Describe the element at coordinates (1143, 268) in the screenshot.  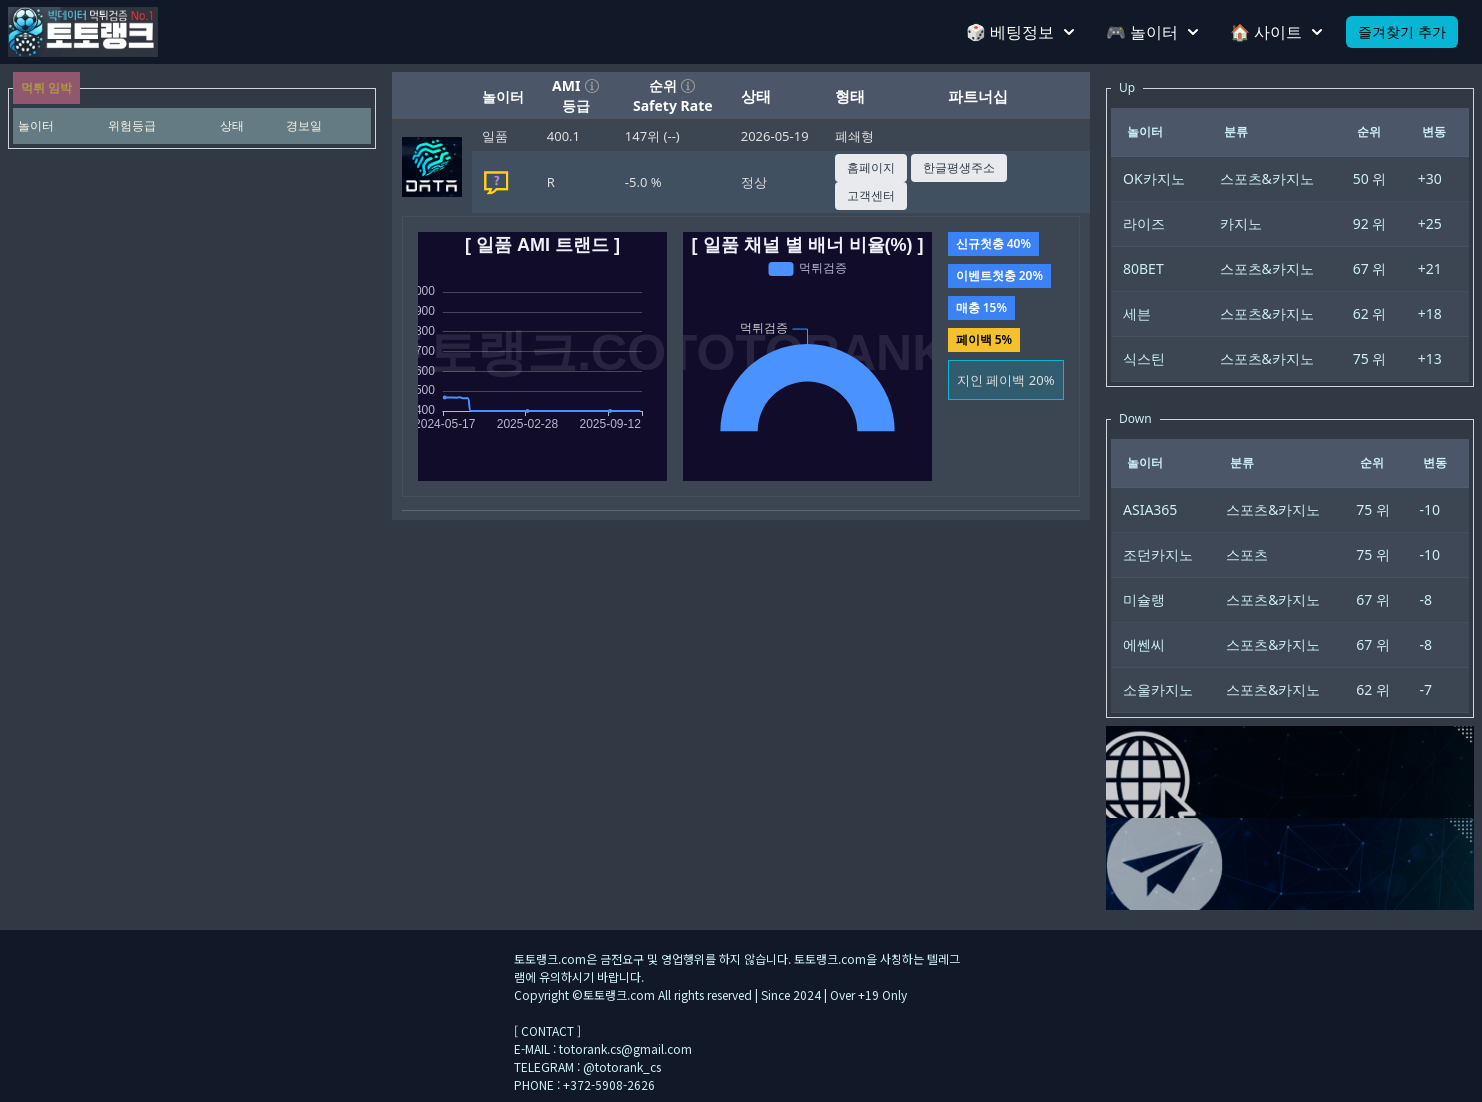
I see `80BET [gridcell]` at that location.